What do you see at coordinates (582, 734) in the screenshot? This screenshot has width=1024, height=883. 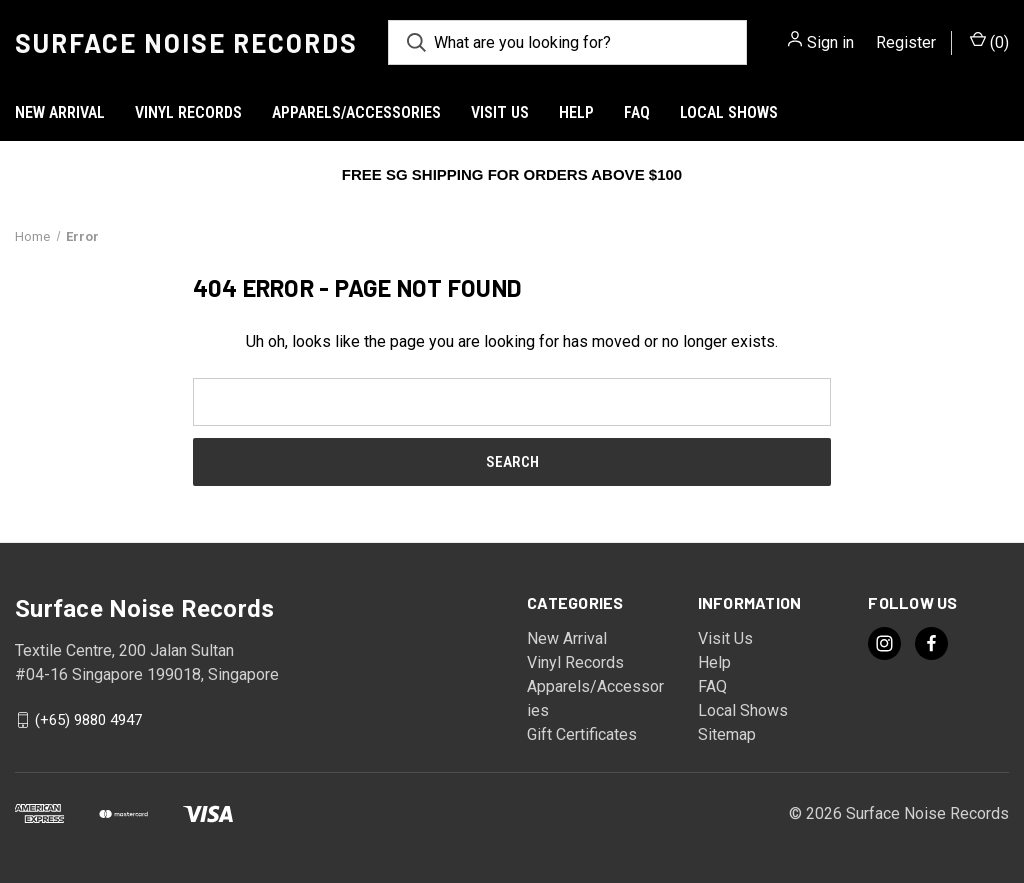 I see `Gift Certificates` at bounding box center [582, 734].